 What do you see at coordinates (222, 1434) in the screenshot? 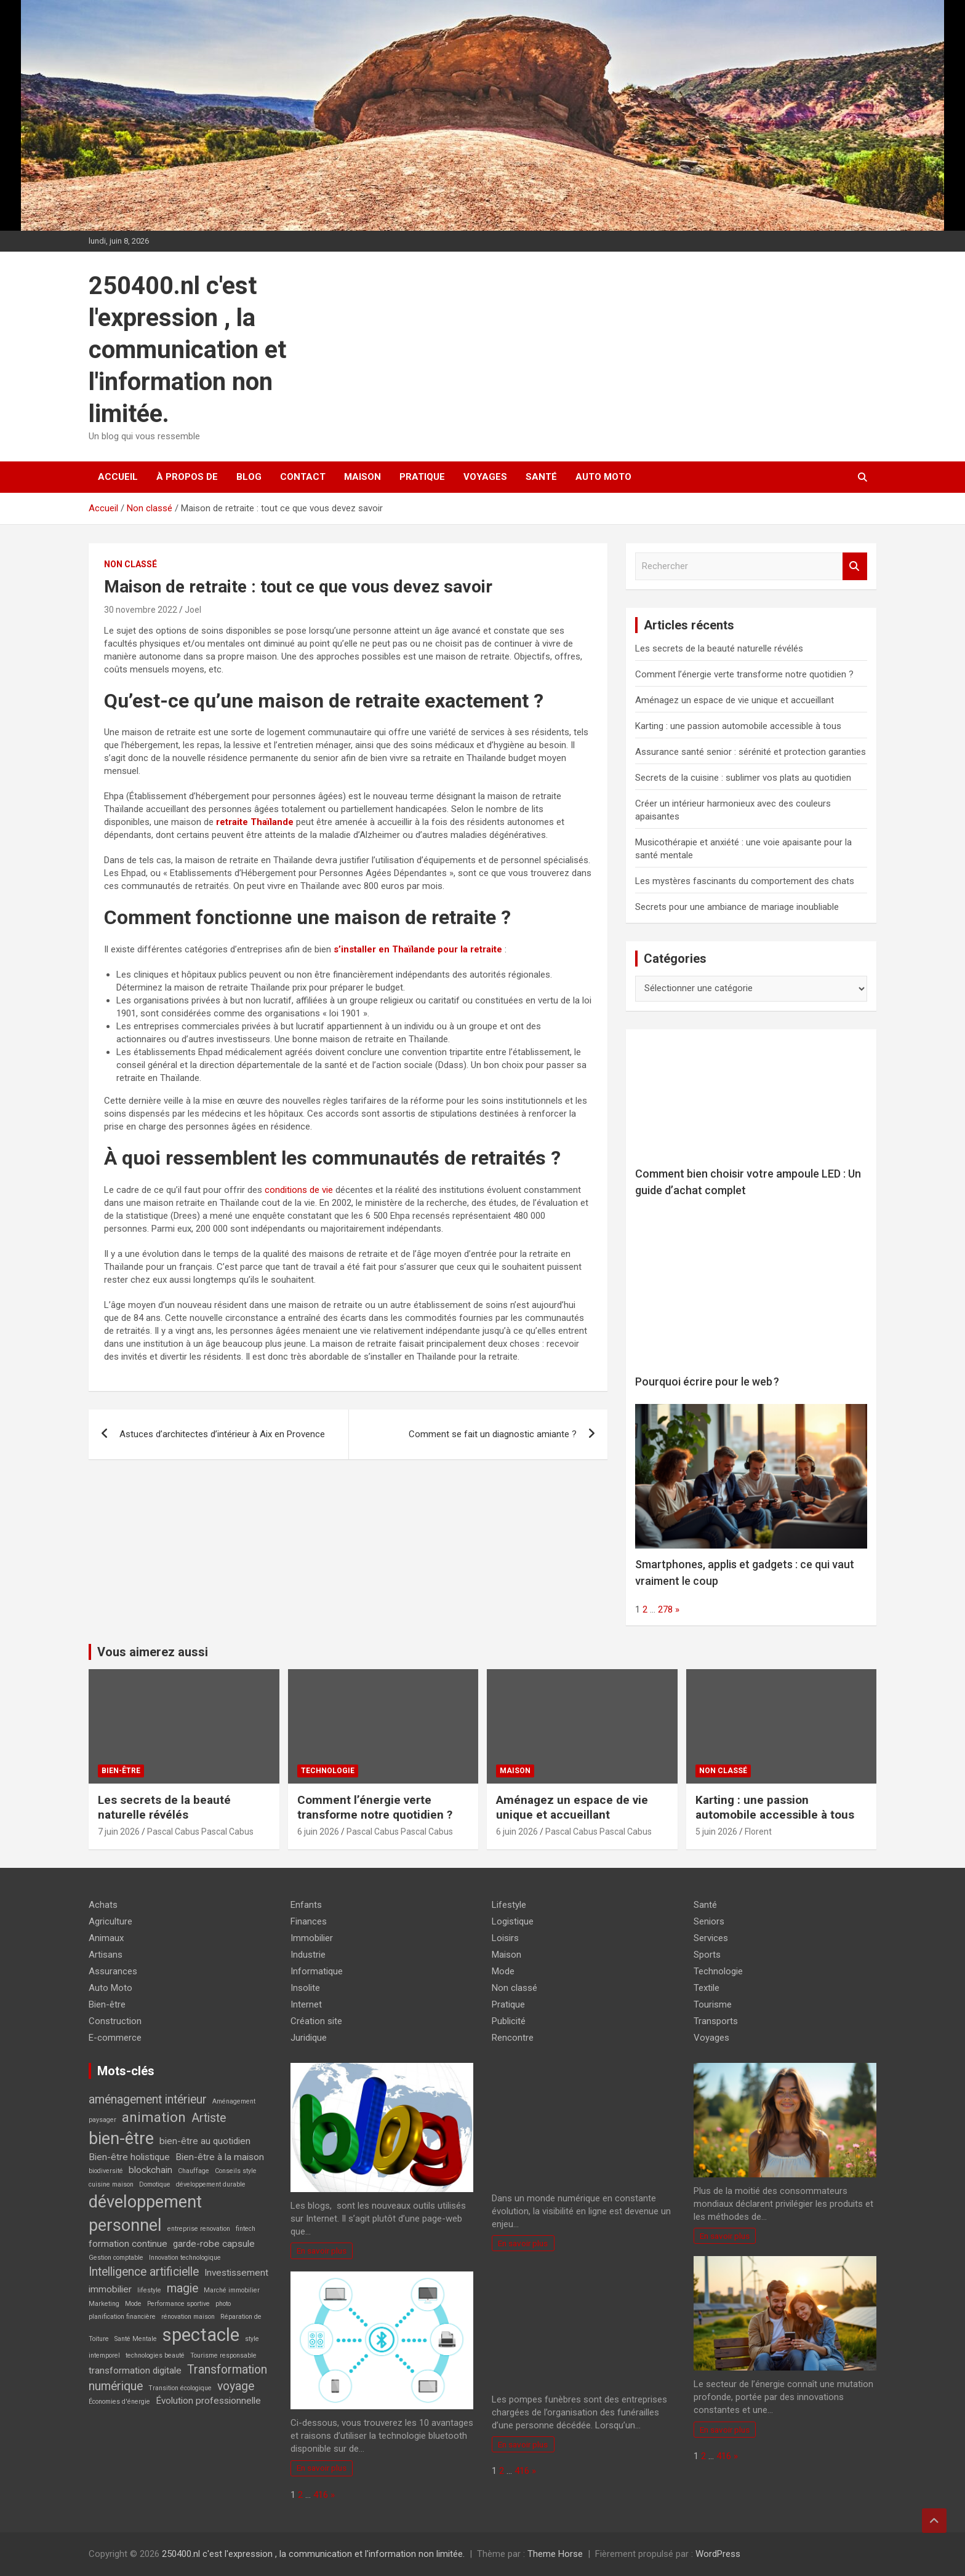
I see `Astuces d’architectes d’intérieur à Aix en Provence` at bounding box center [222, 1434].